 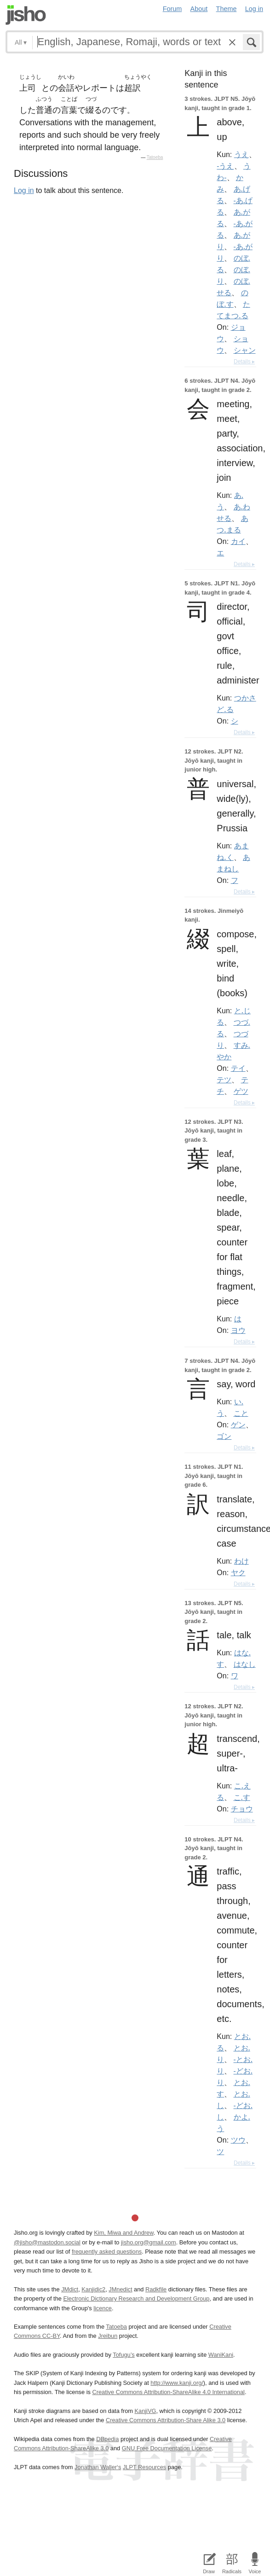 What do you see at coordinates (225, 166) in the screenshot?
I see `-うえ` at bounding box center [225, 166].